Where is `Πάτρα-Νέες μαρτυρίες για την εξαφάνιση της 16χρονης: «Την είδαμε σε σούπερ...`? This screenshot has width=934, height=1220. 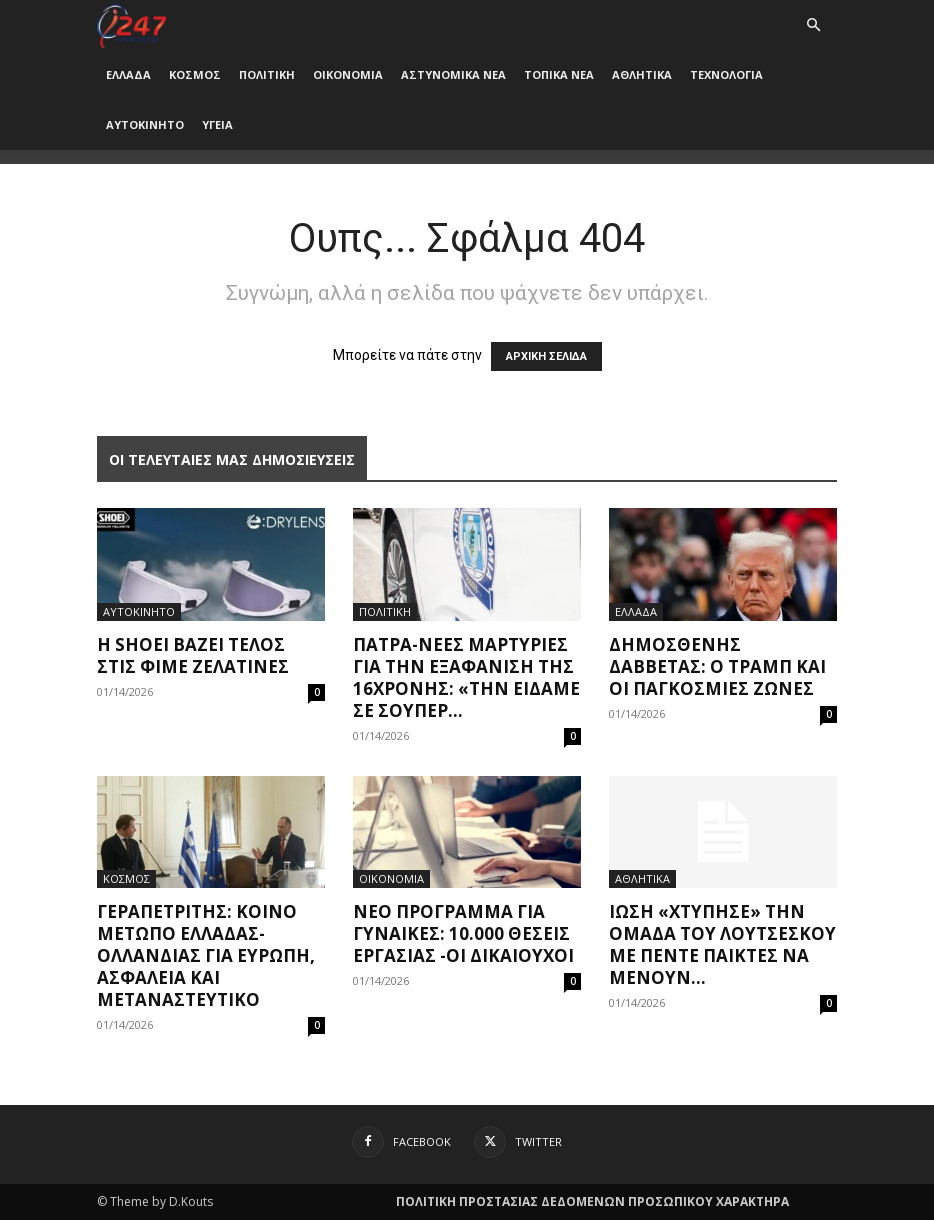 Πάτρα-Νέες μαρτυρίες για την εξαφάνιση της 16χρονης: «Την είδαμε σε σούπερ... is located at coordinates (466, 677).